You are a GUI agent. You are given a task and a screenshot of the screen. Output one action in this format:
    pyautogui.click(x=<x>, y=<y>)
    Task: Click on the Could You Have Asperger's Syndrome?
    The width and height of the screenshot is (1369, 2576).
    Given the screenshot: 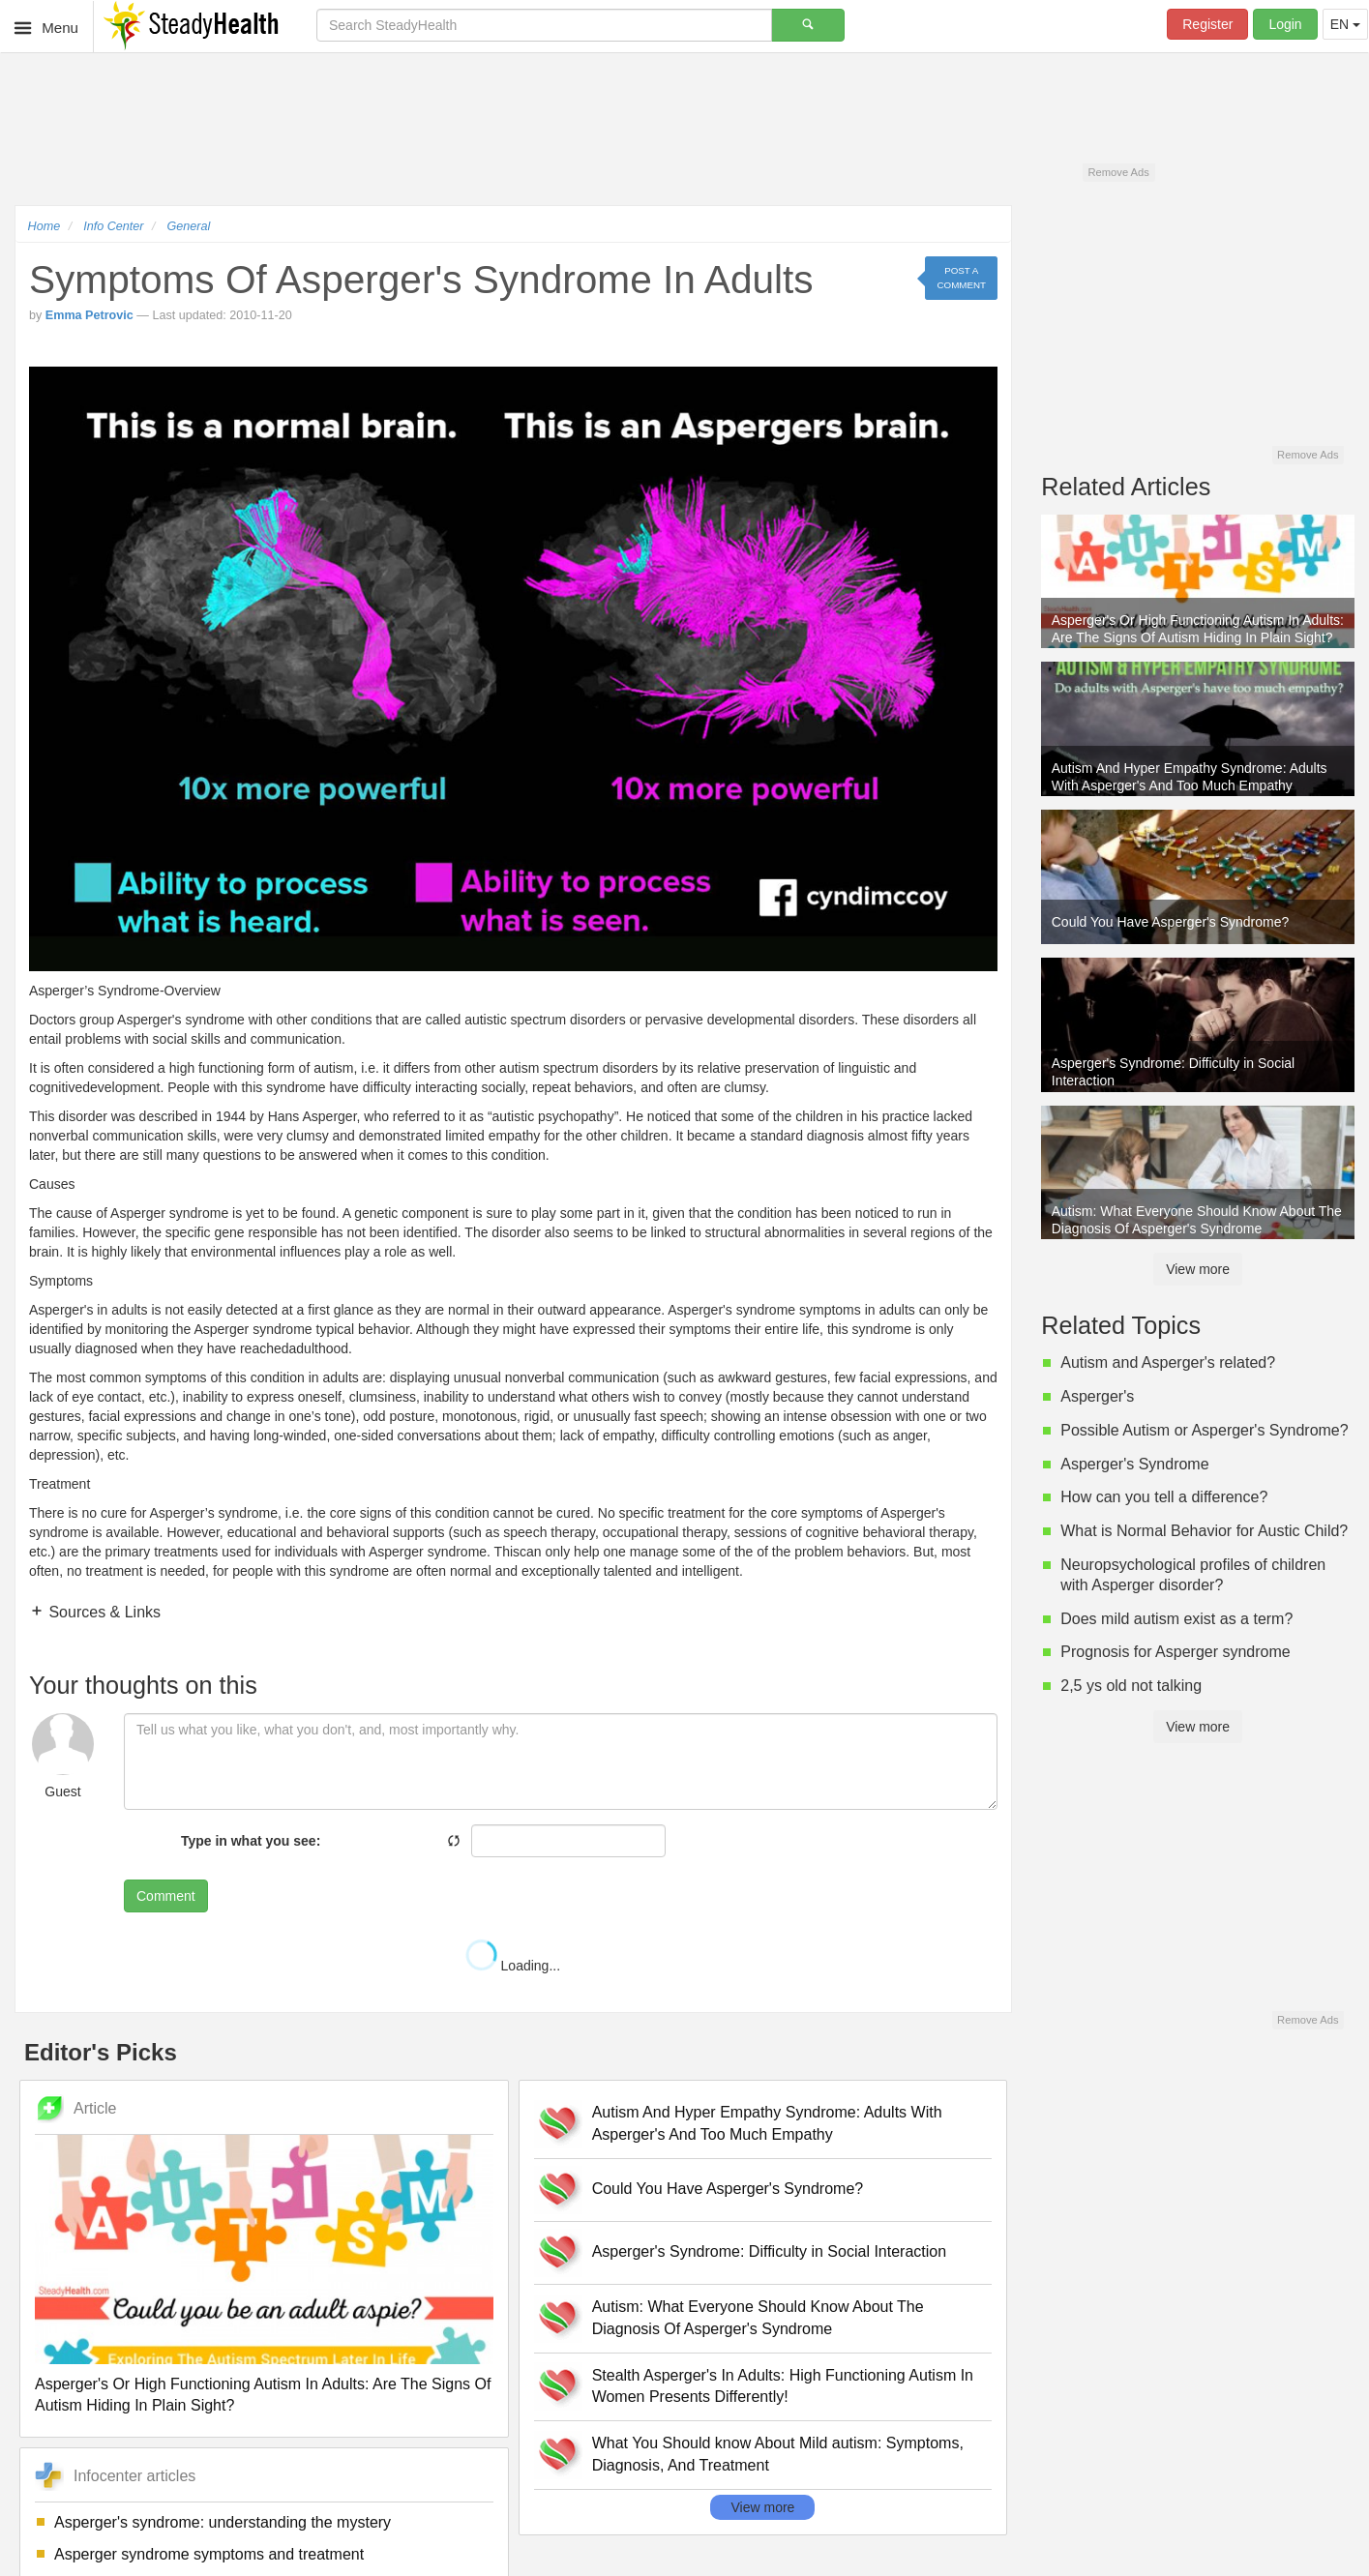 What is the action you would take?
    pyautogui.click(x=728, y=2188)
    